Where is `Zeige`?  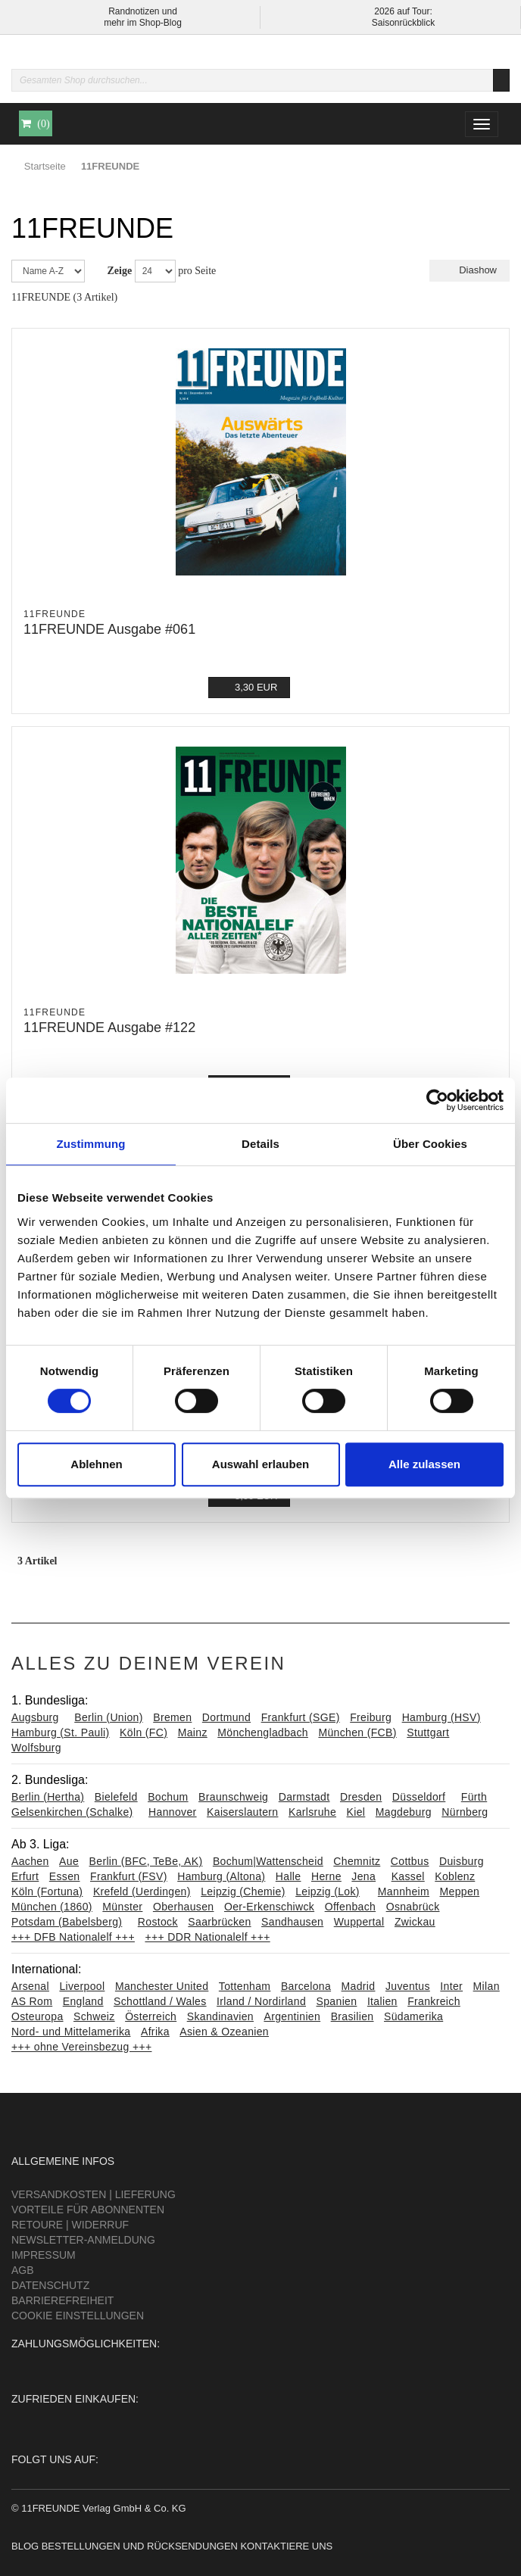
Zeige is located at coordinates (120, 270).